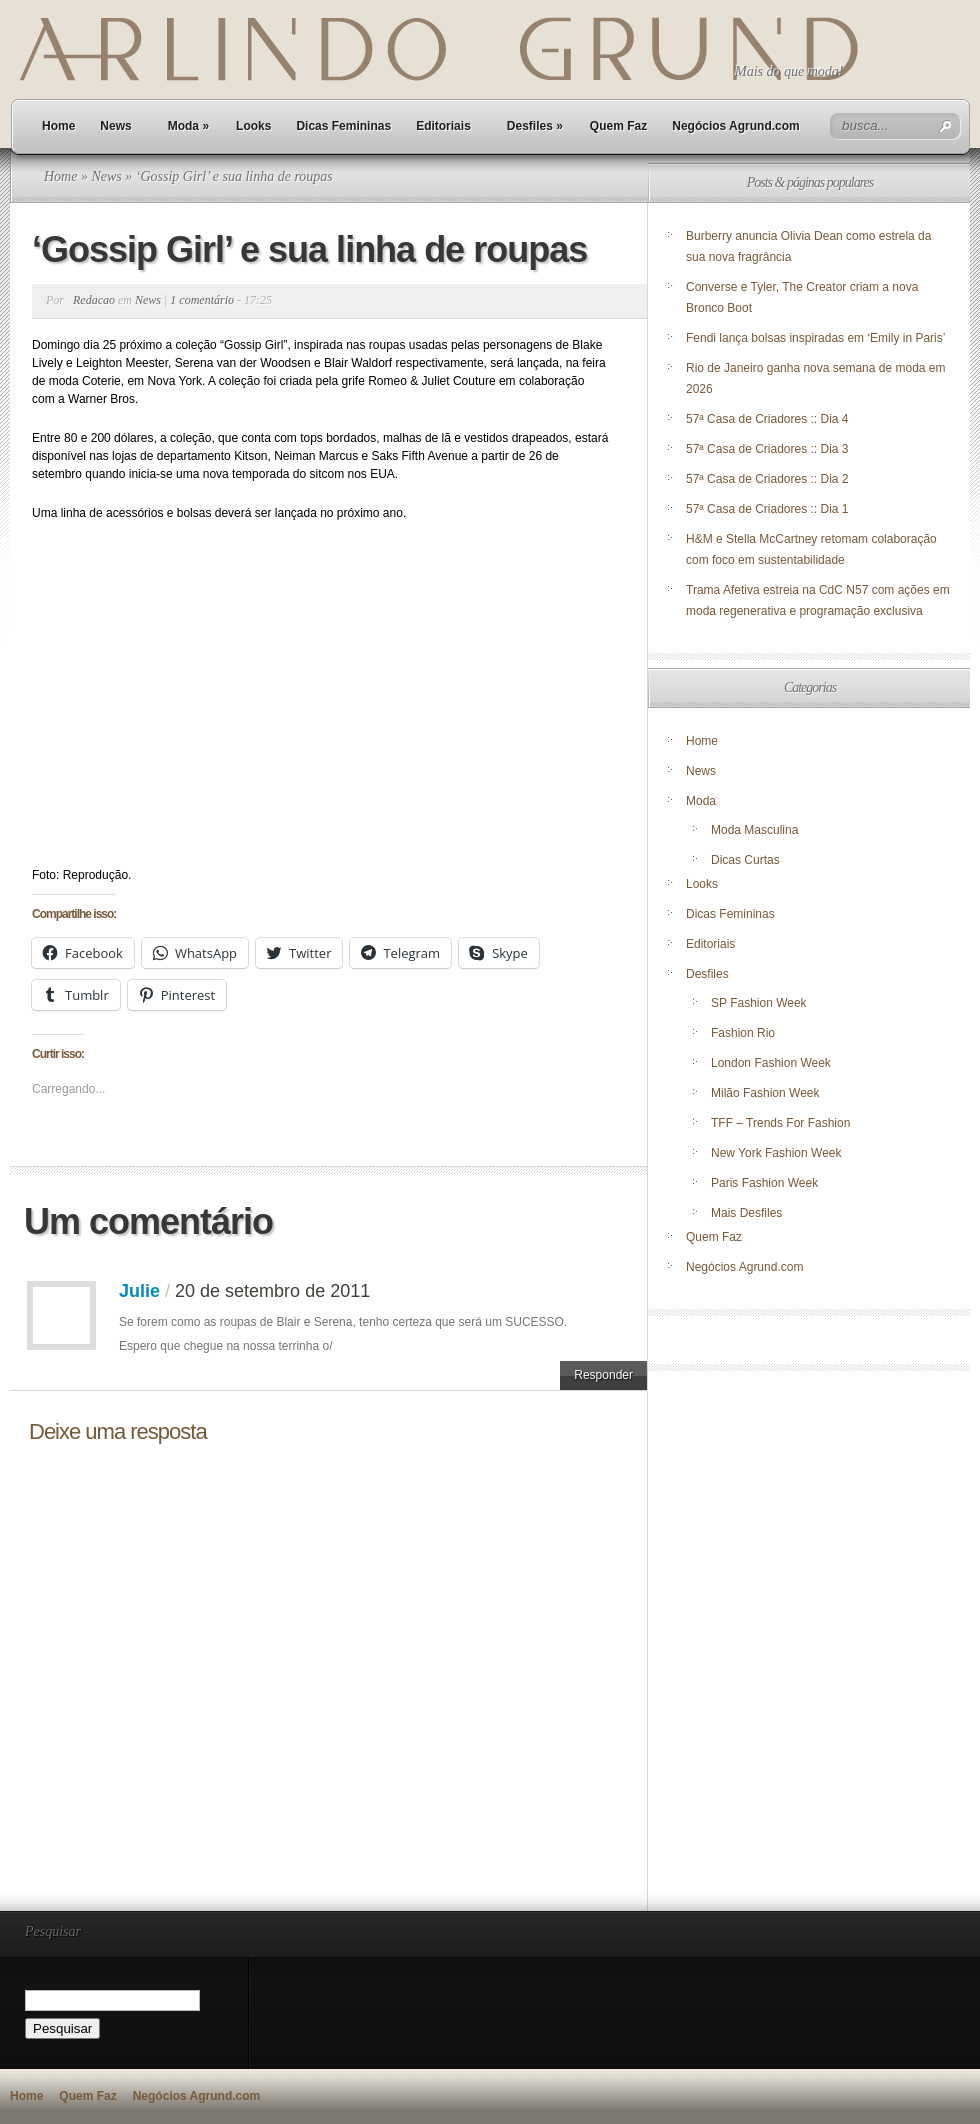 The height and width of the screenshot is (2124, 980). I want to click on 57ª Casa de Criadores :: Dia 2, so click(767, 479).